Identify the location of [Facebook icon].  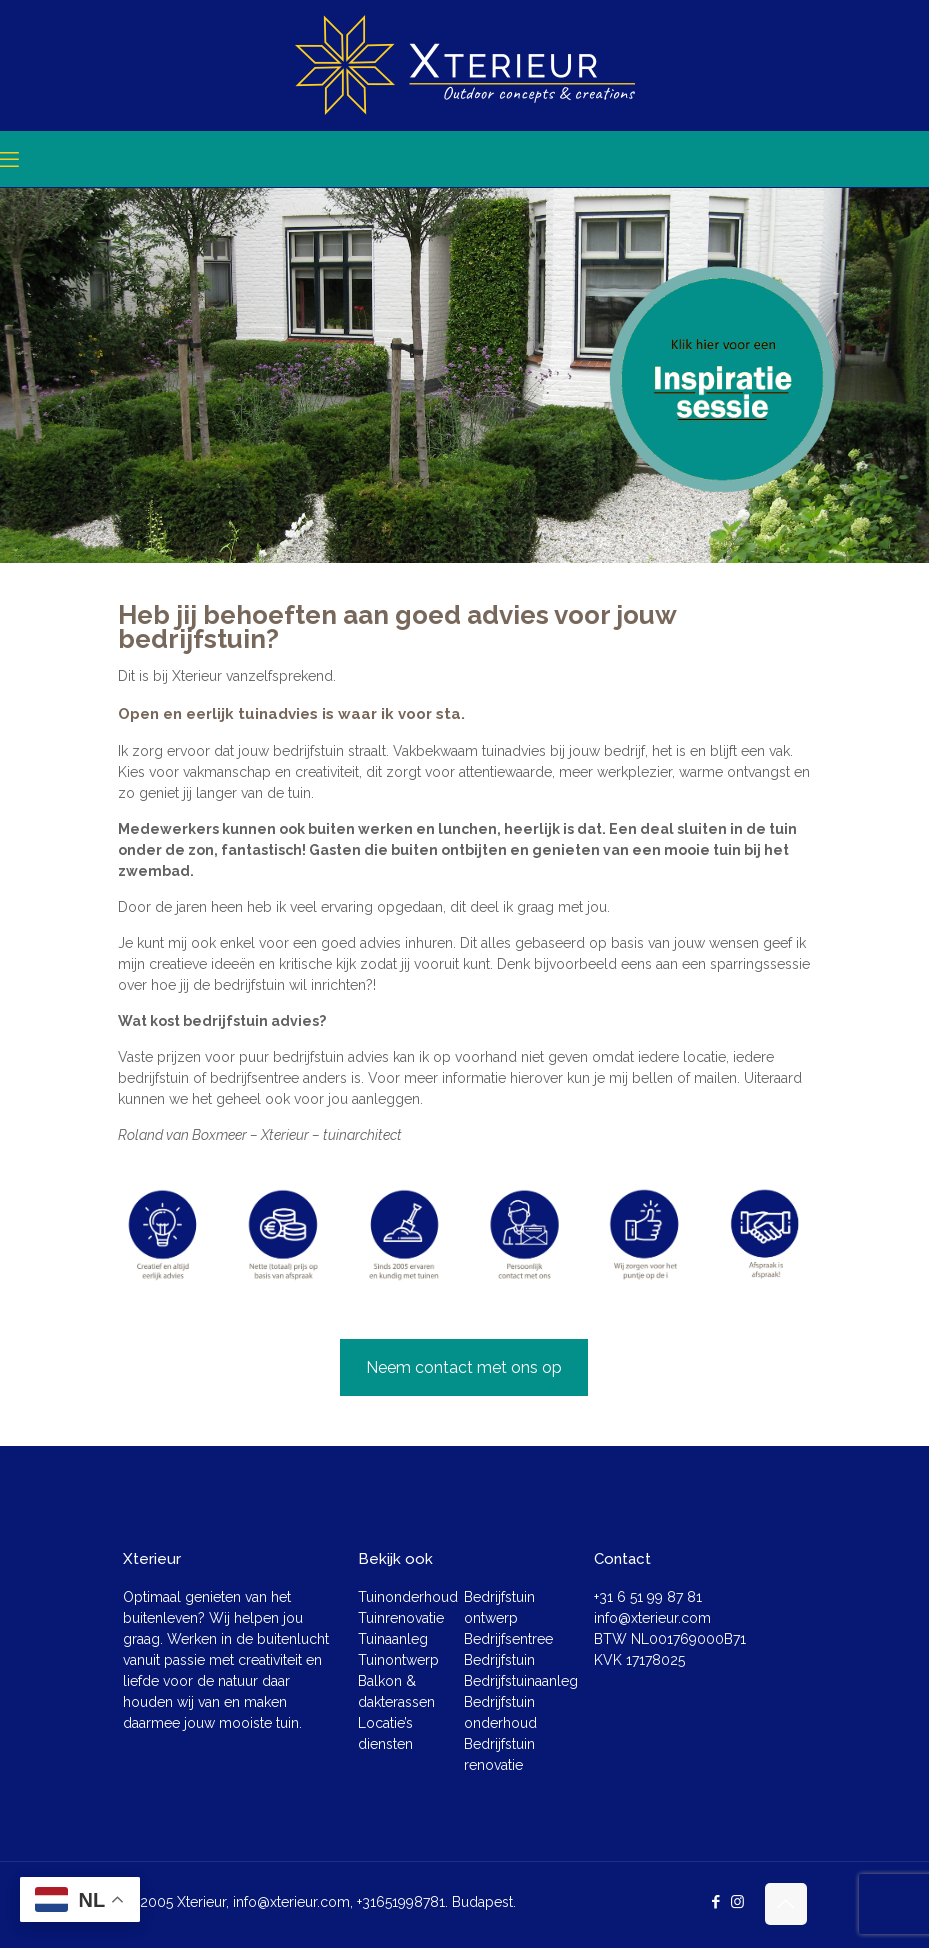
(716, 1902).